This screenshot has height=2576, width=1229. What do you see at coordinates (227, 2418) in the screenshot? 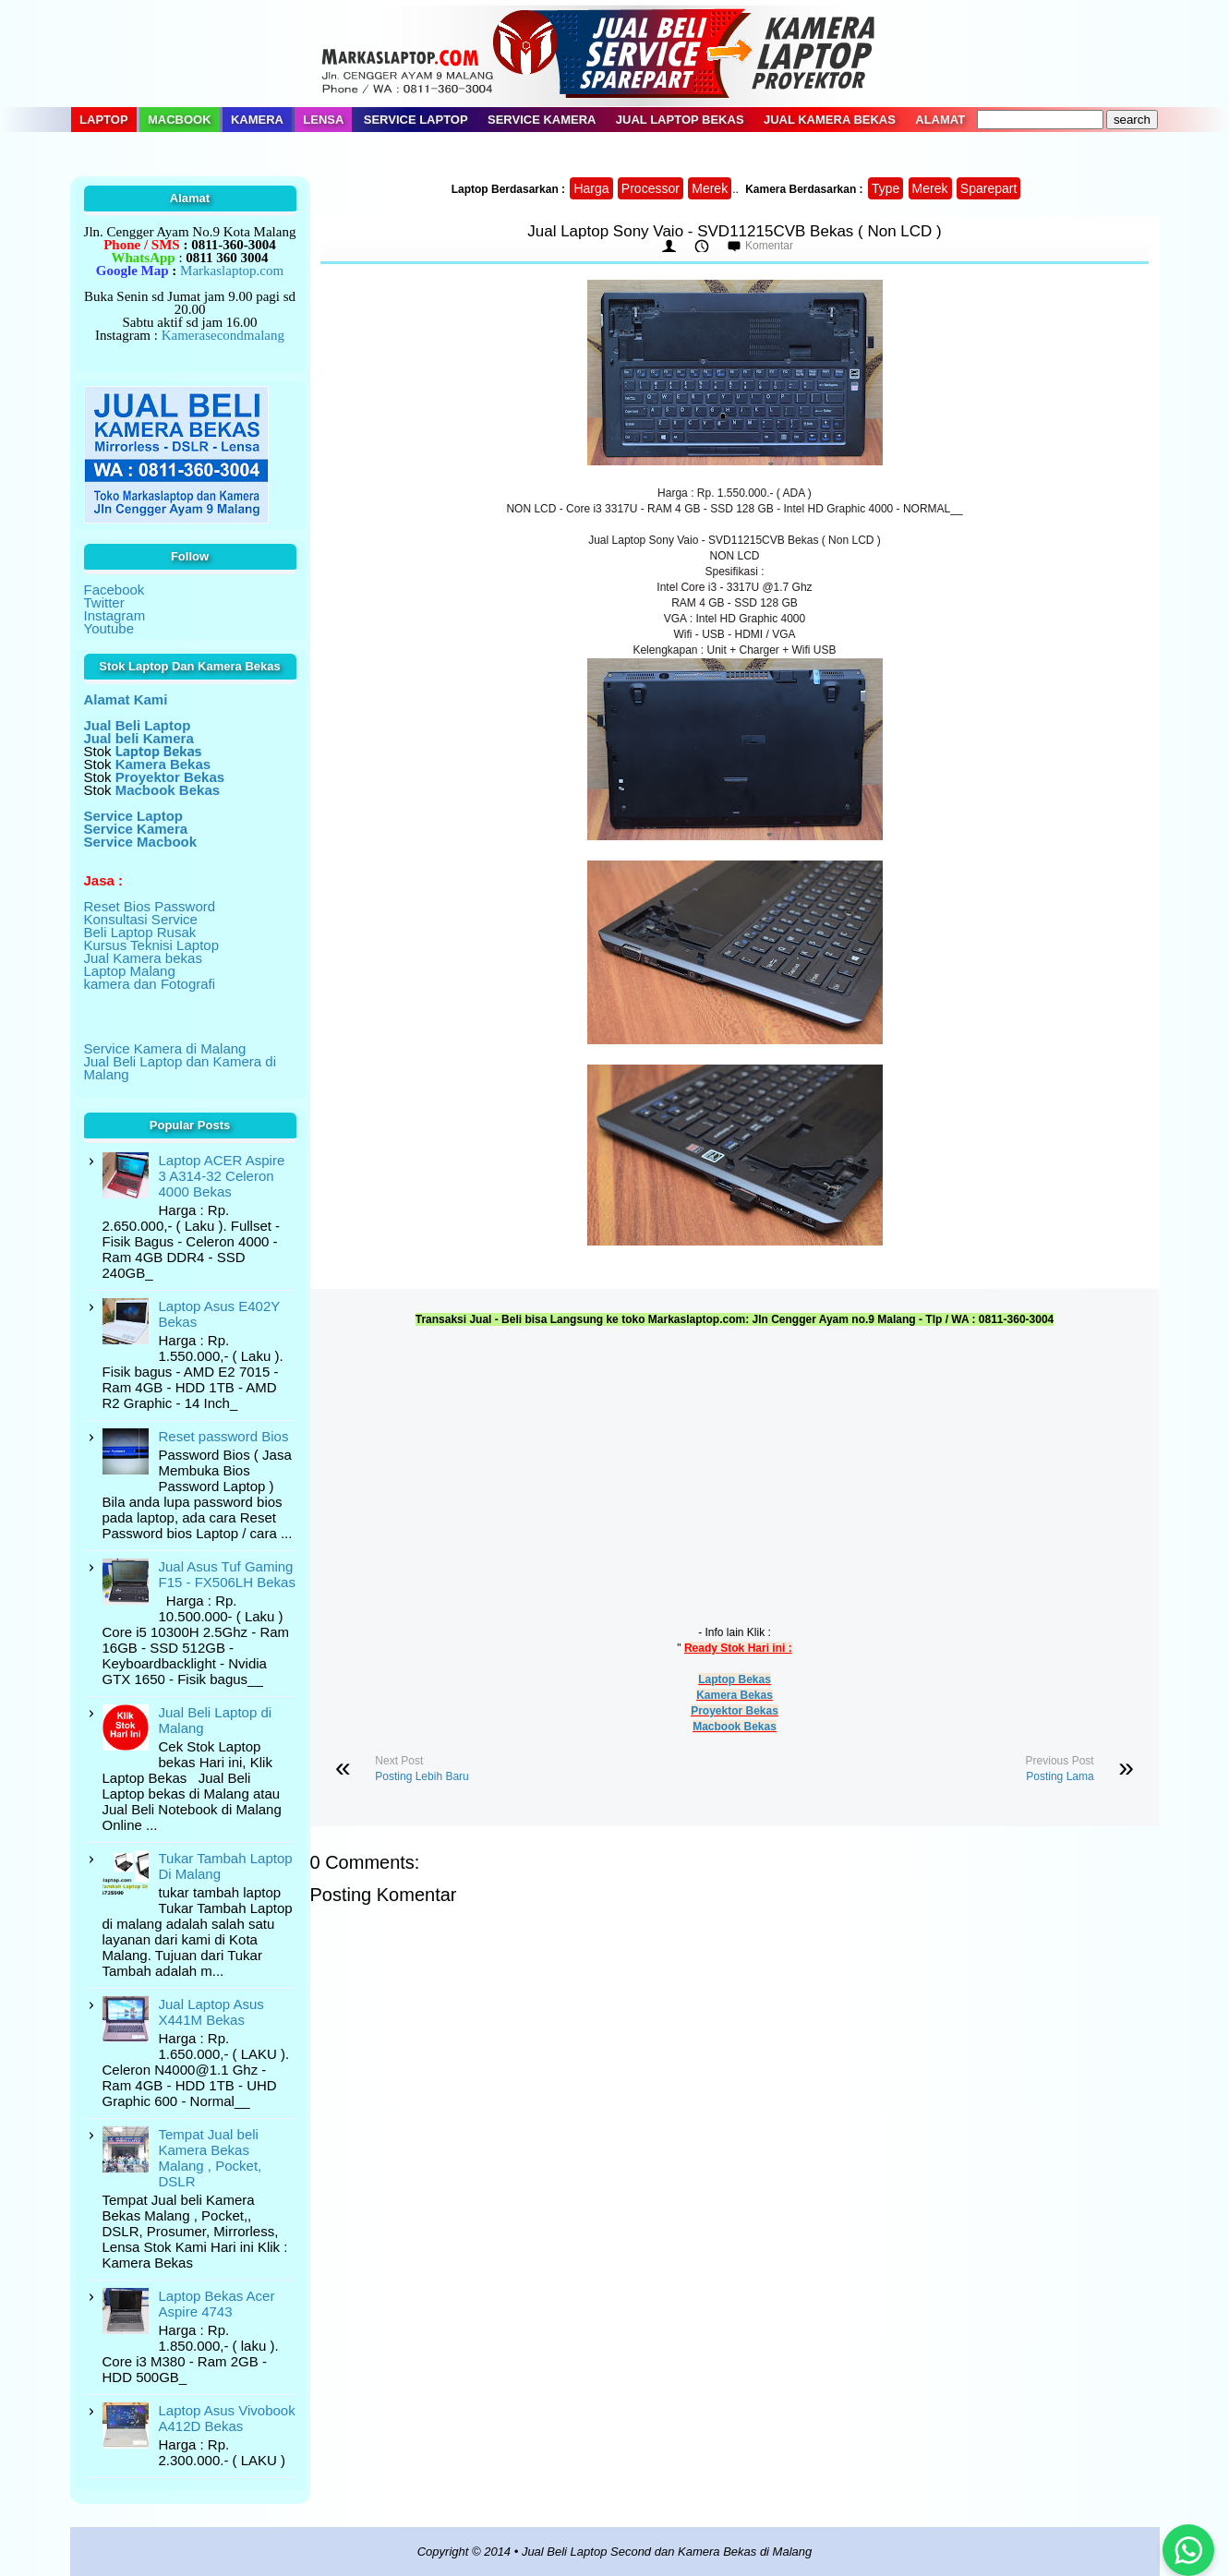
I see `Laptop Asus Vivobook A412D Bekas` at bounding box center [227, 2418].